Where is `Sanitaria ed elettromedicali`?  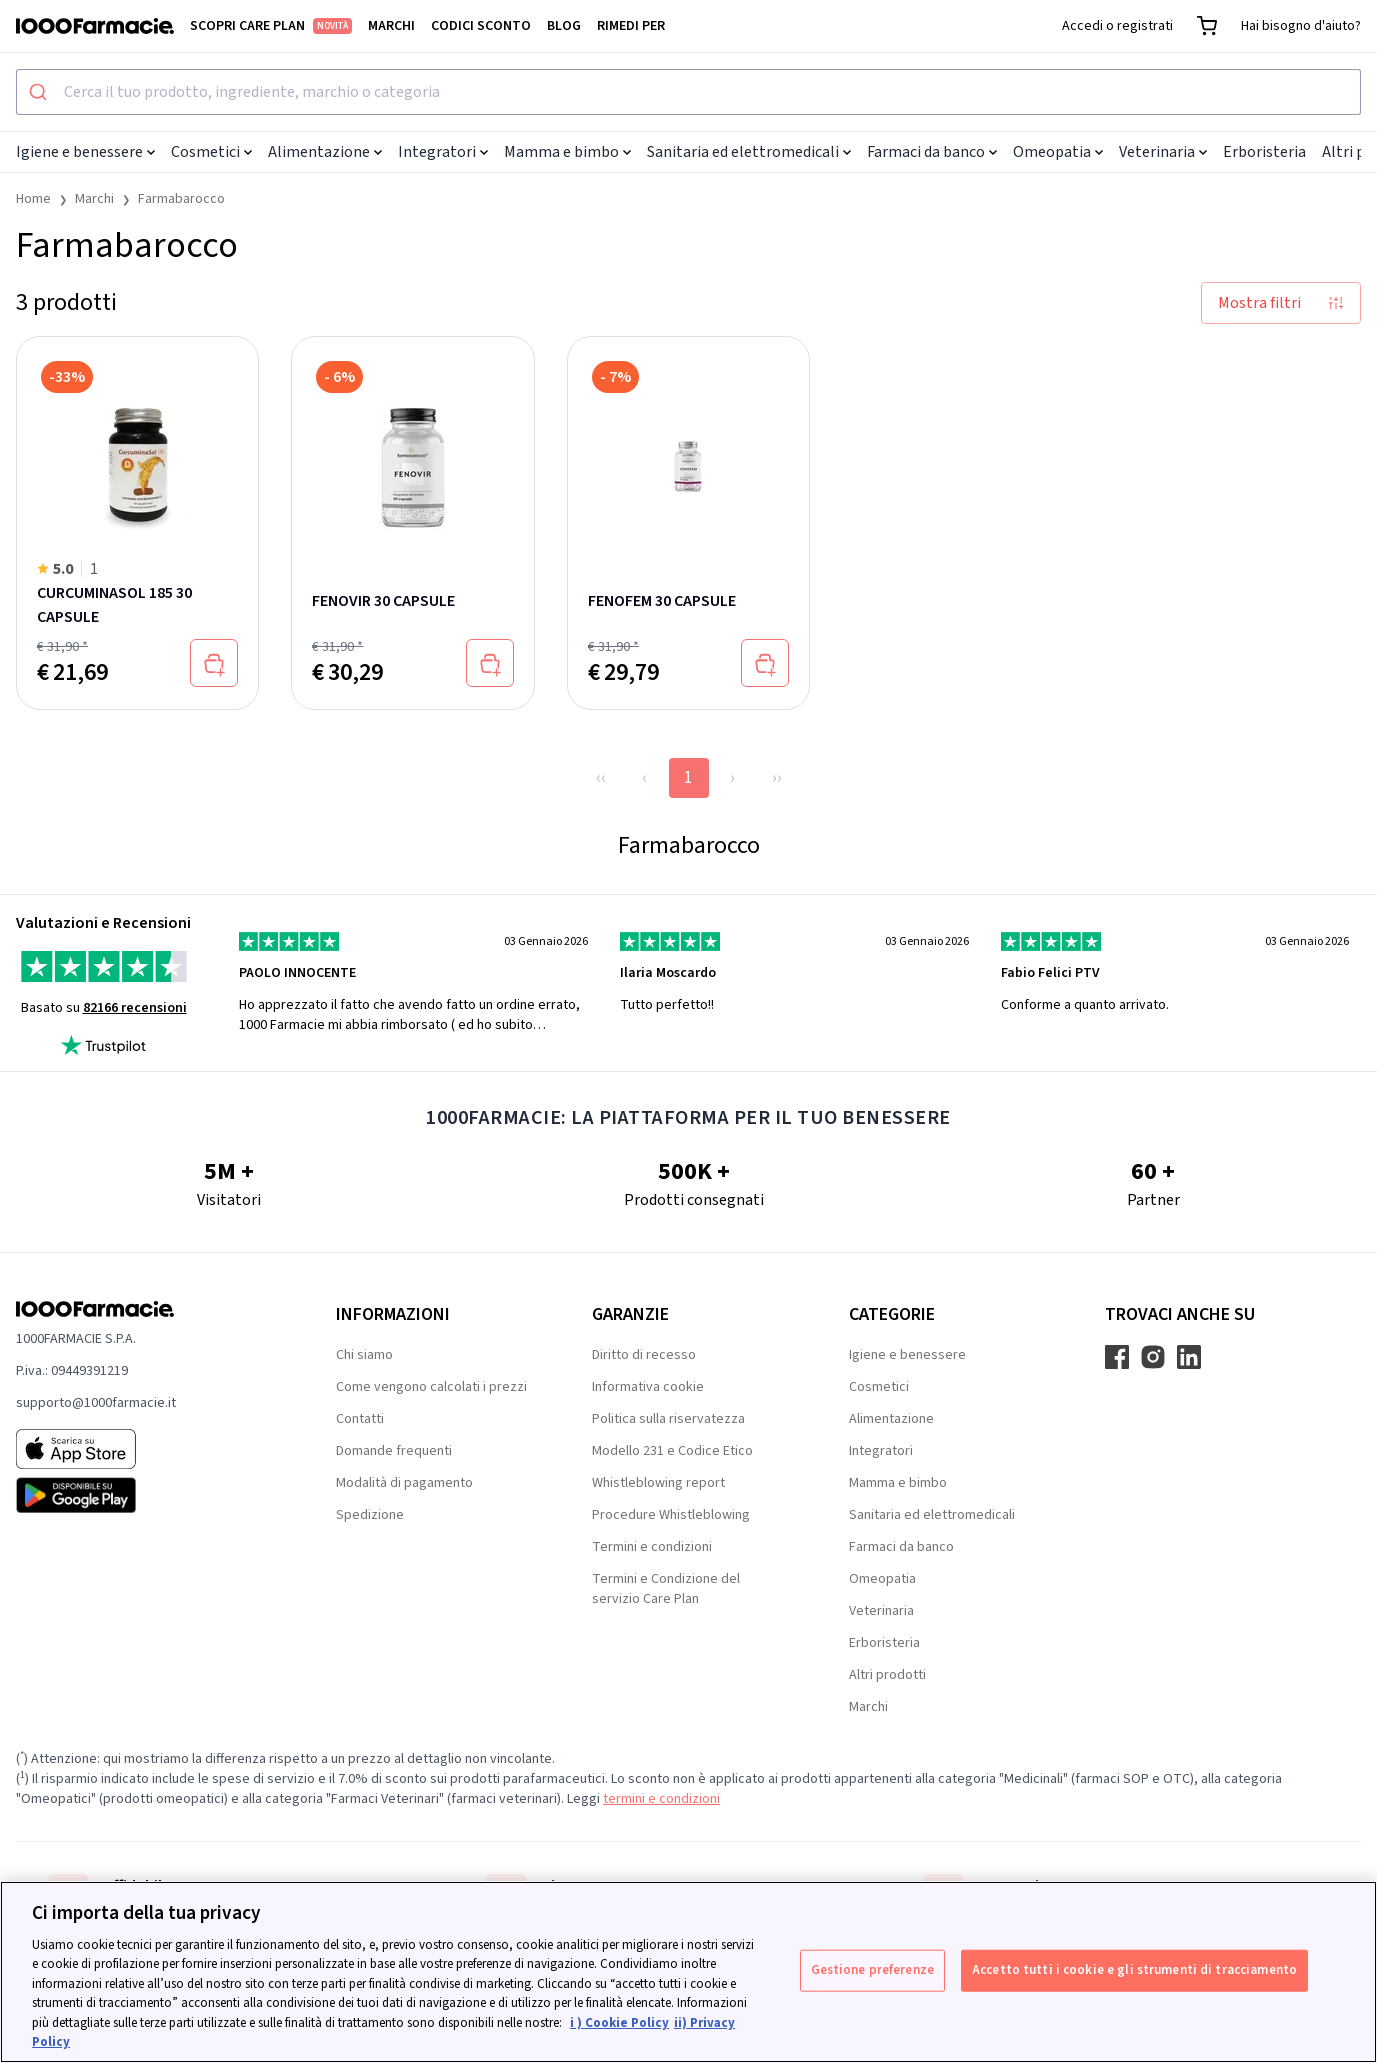 Sanitaria ed elettromedicali is located at coordinates (749, 152).